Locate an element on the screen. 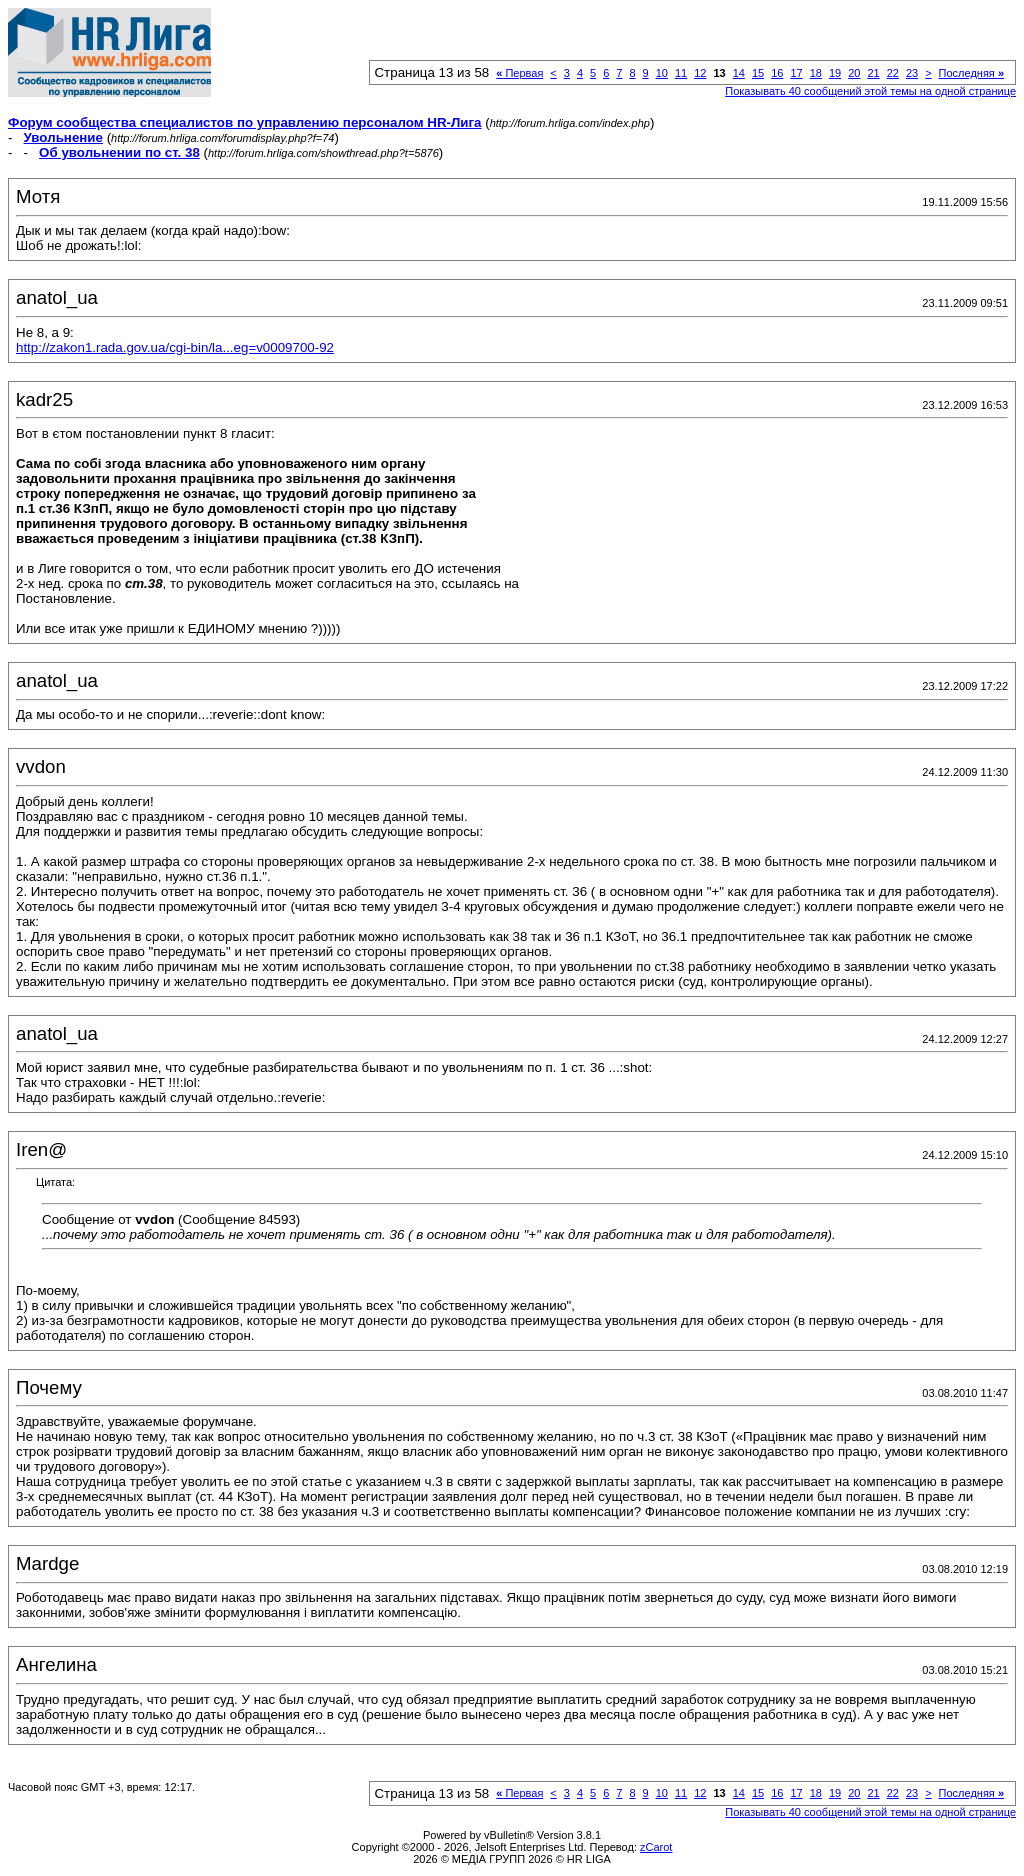  11 is located at coordinates (681, 73).